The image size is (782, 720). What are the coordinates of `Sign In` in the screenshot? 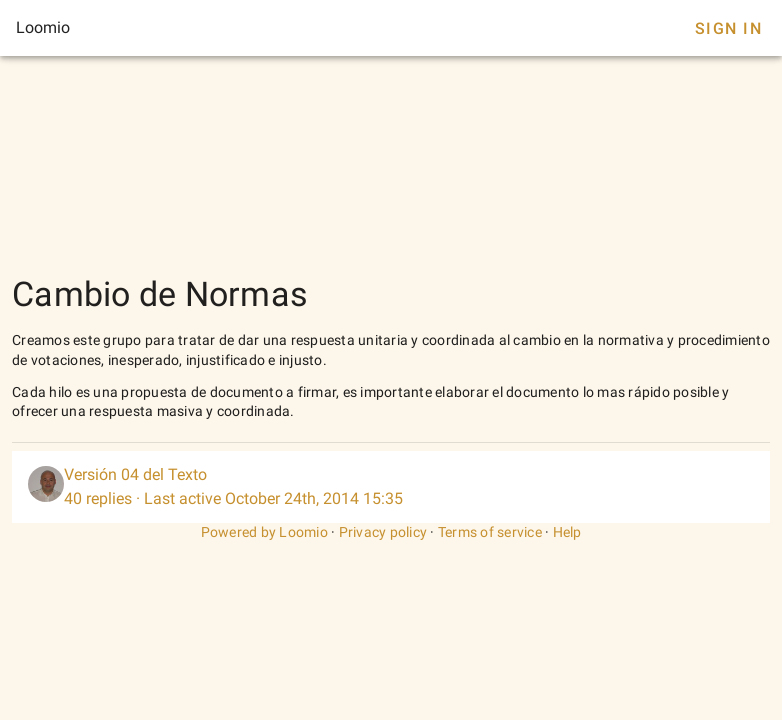 It's located at (728, 28).